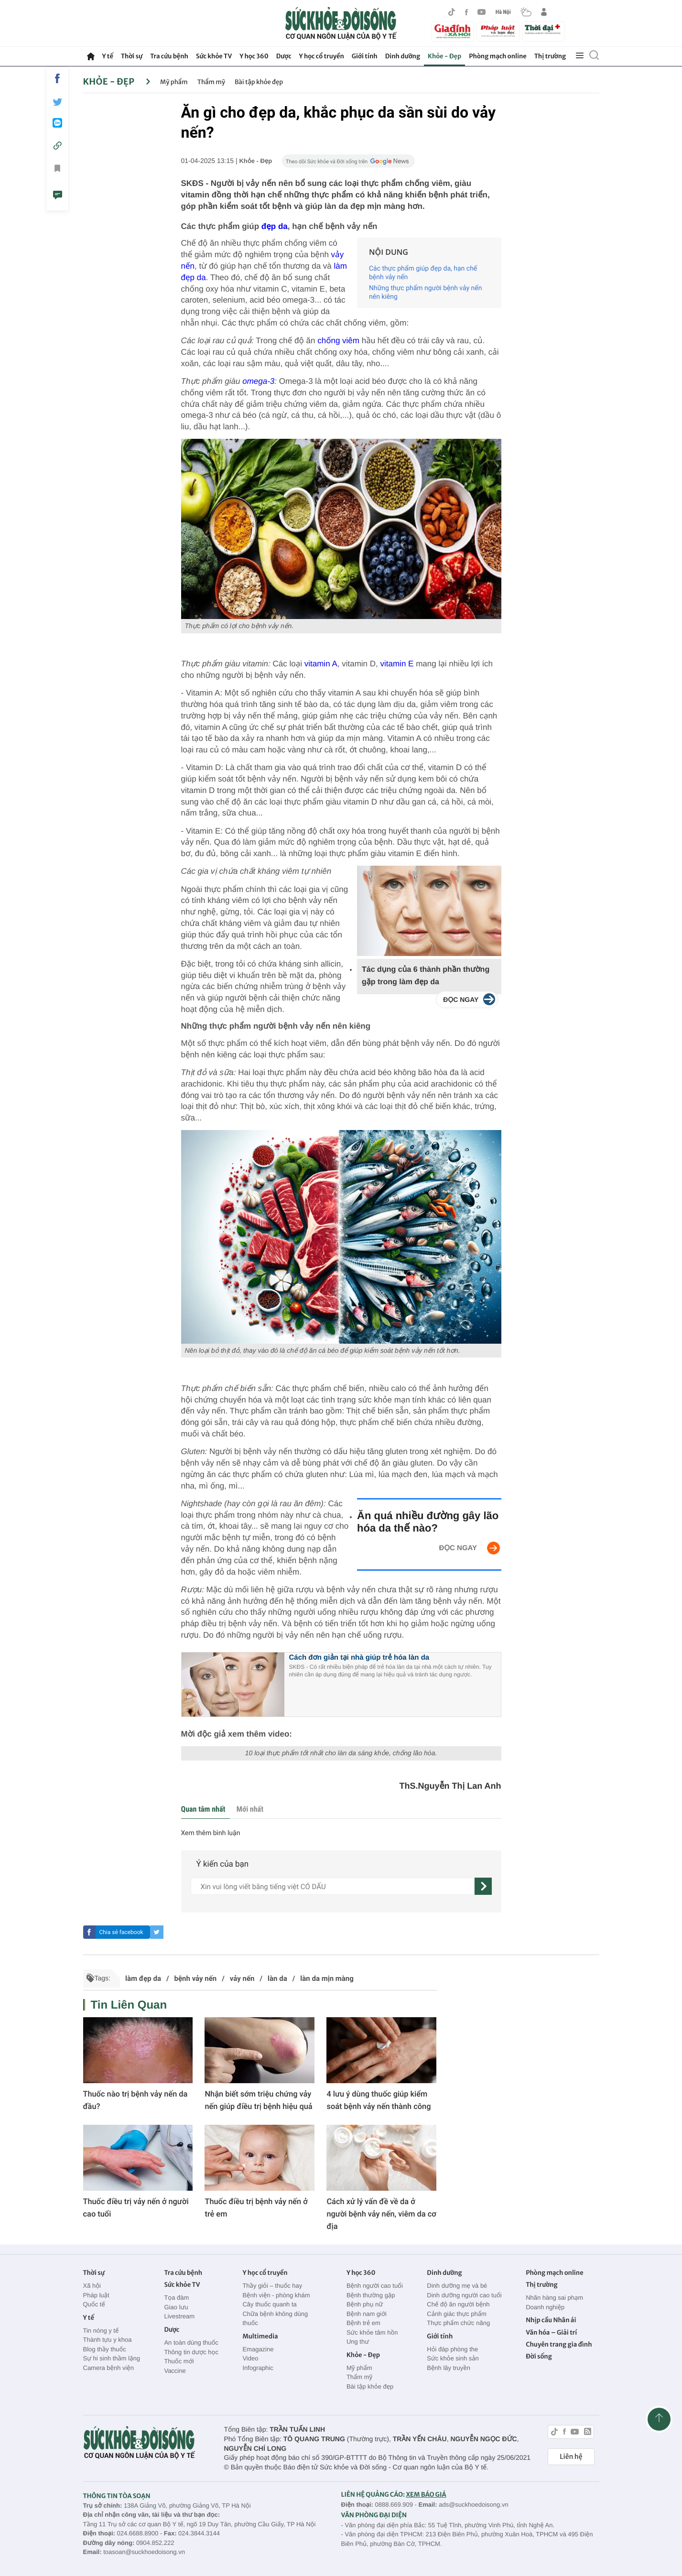 The height and width of the screenshot is (2576, 682). Describe the element at coordinates (357, 2341) in the screenshot. I see `Ung thư` at that location.